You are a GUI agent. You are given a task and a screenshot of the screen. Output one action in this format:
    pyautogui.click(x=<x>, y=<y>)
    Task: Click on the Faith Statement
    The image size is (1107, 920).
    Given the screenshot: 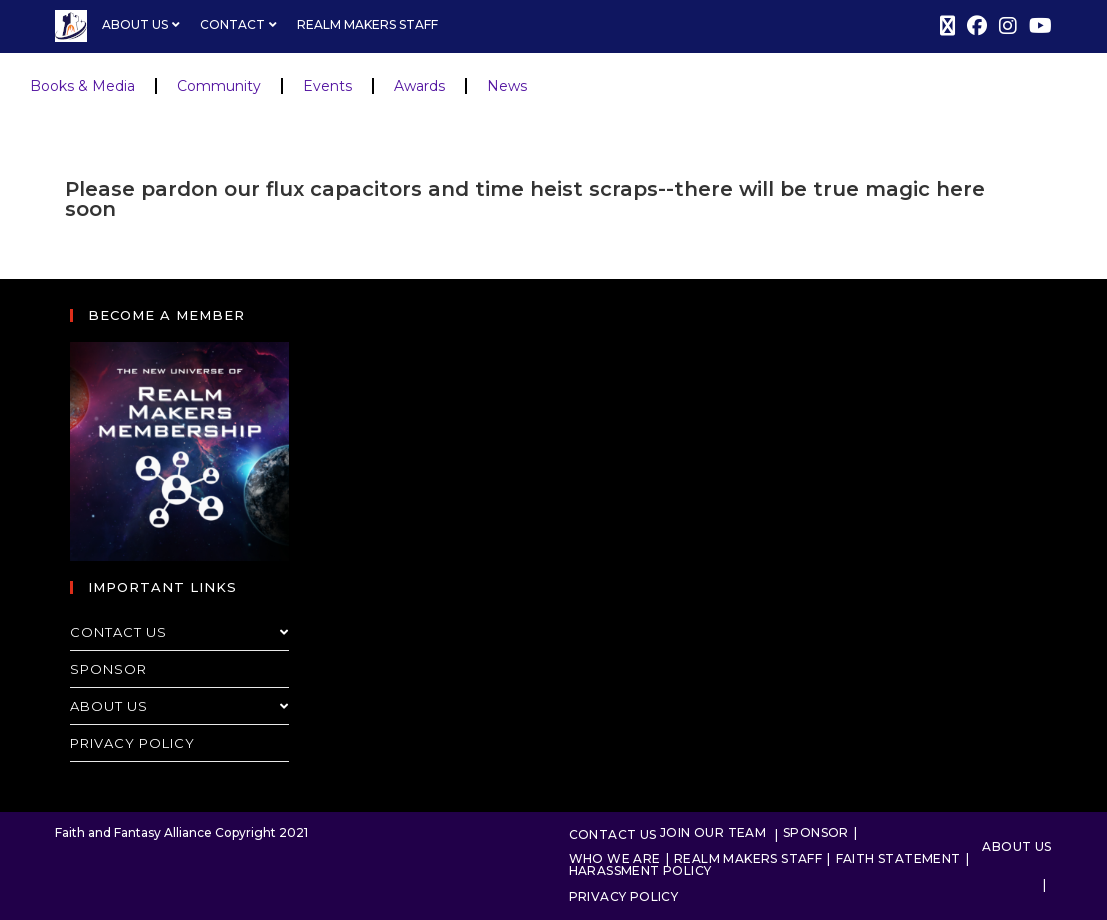 What is the action you would take?
    pyautogui.click(x=898, y=858)
    